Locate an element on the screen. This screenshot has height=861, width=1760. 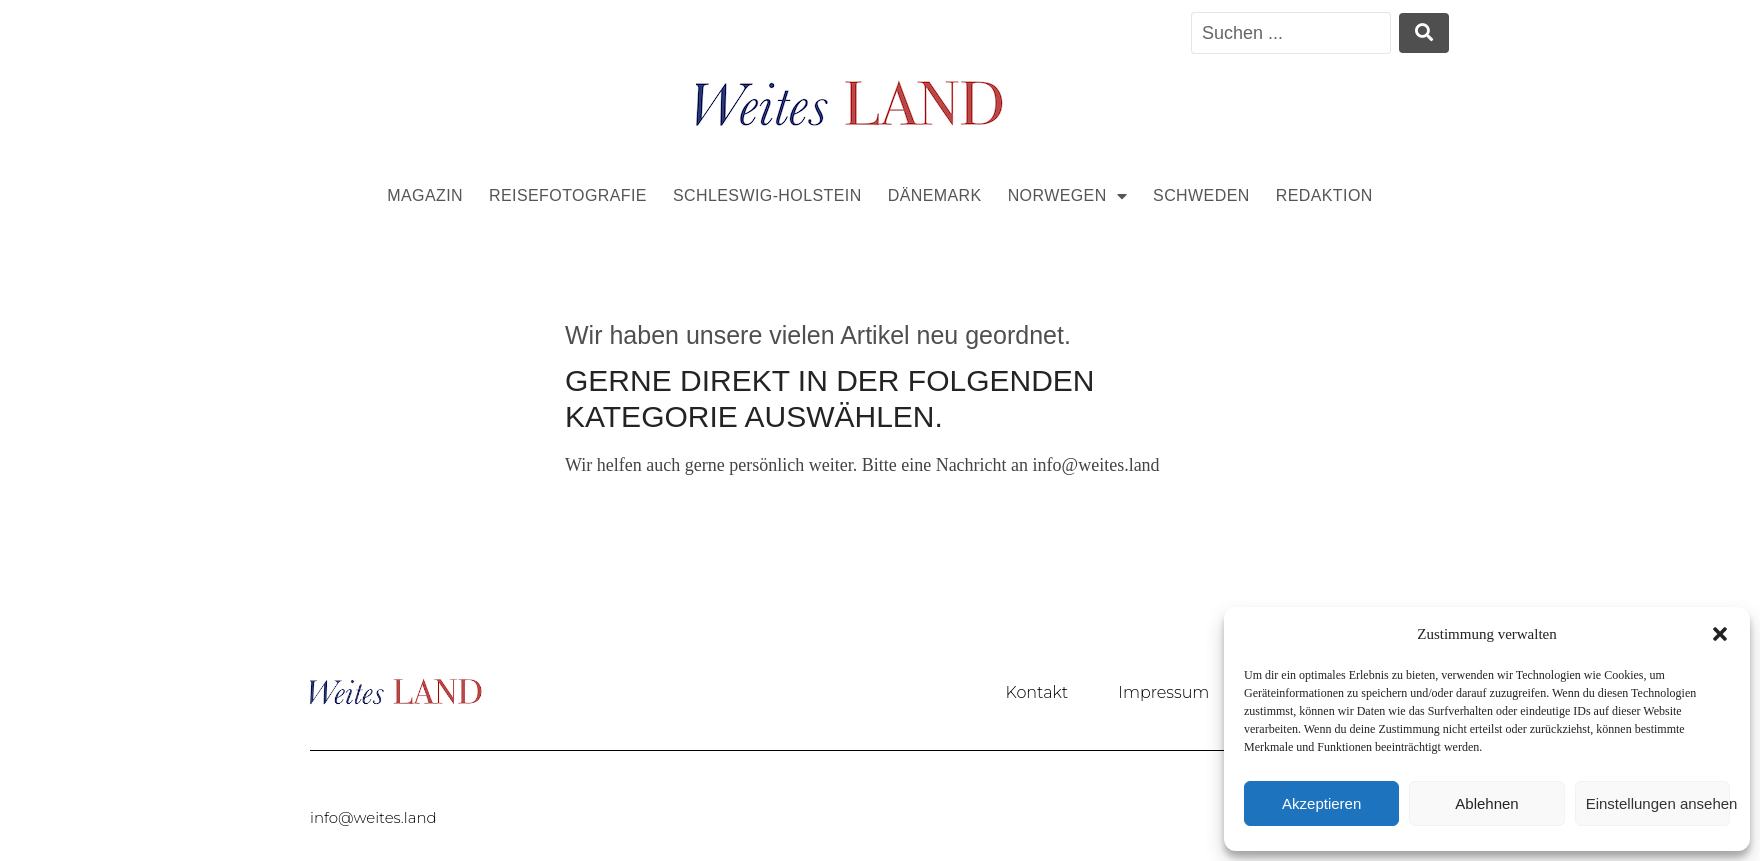
Impressum is located at coordinates (1163, 692).